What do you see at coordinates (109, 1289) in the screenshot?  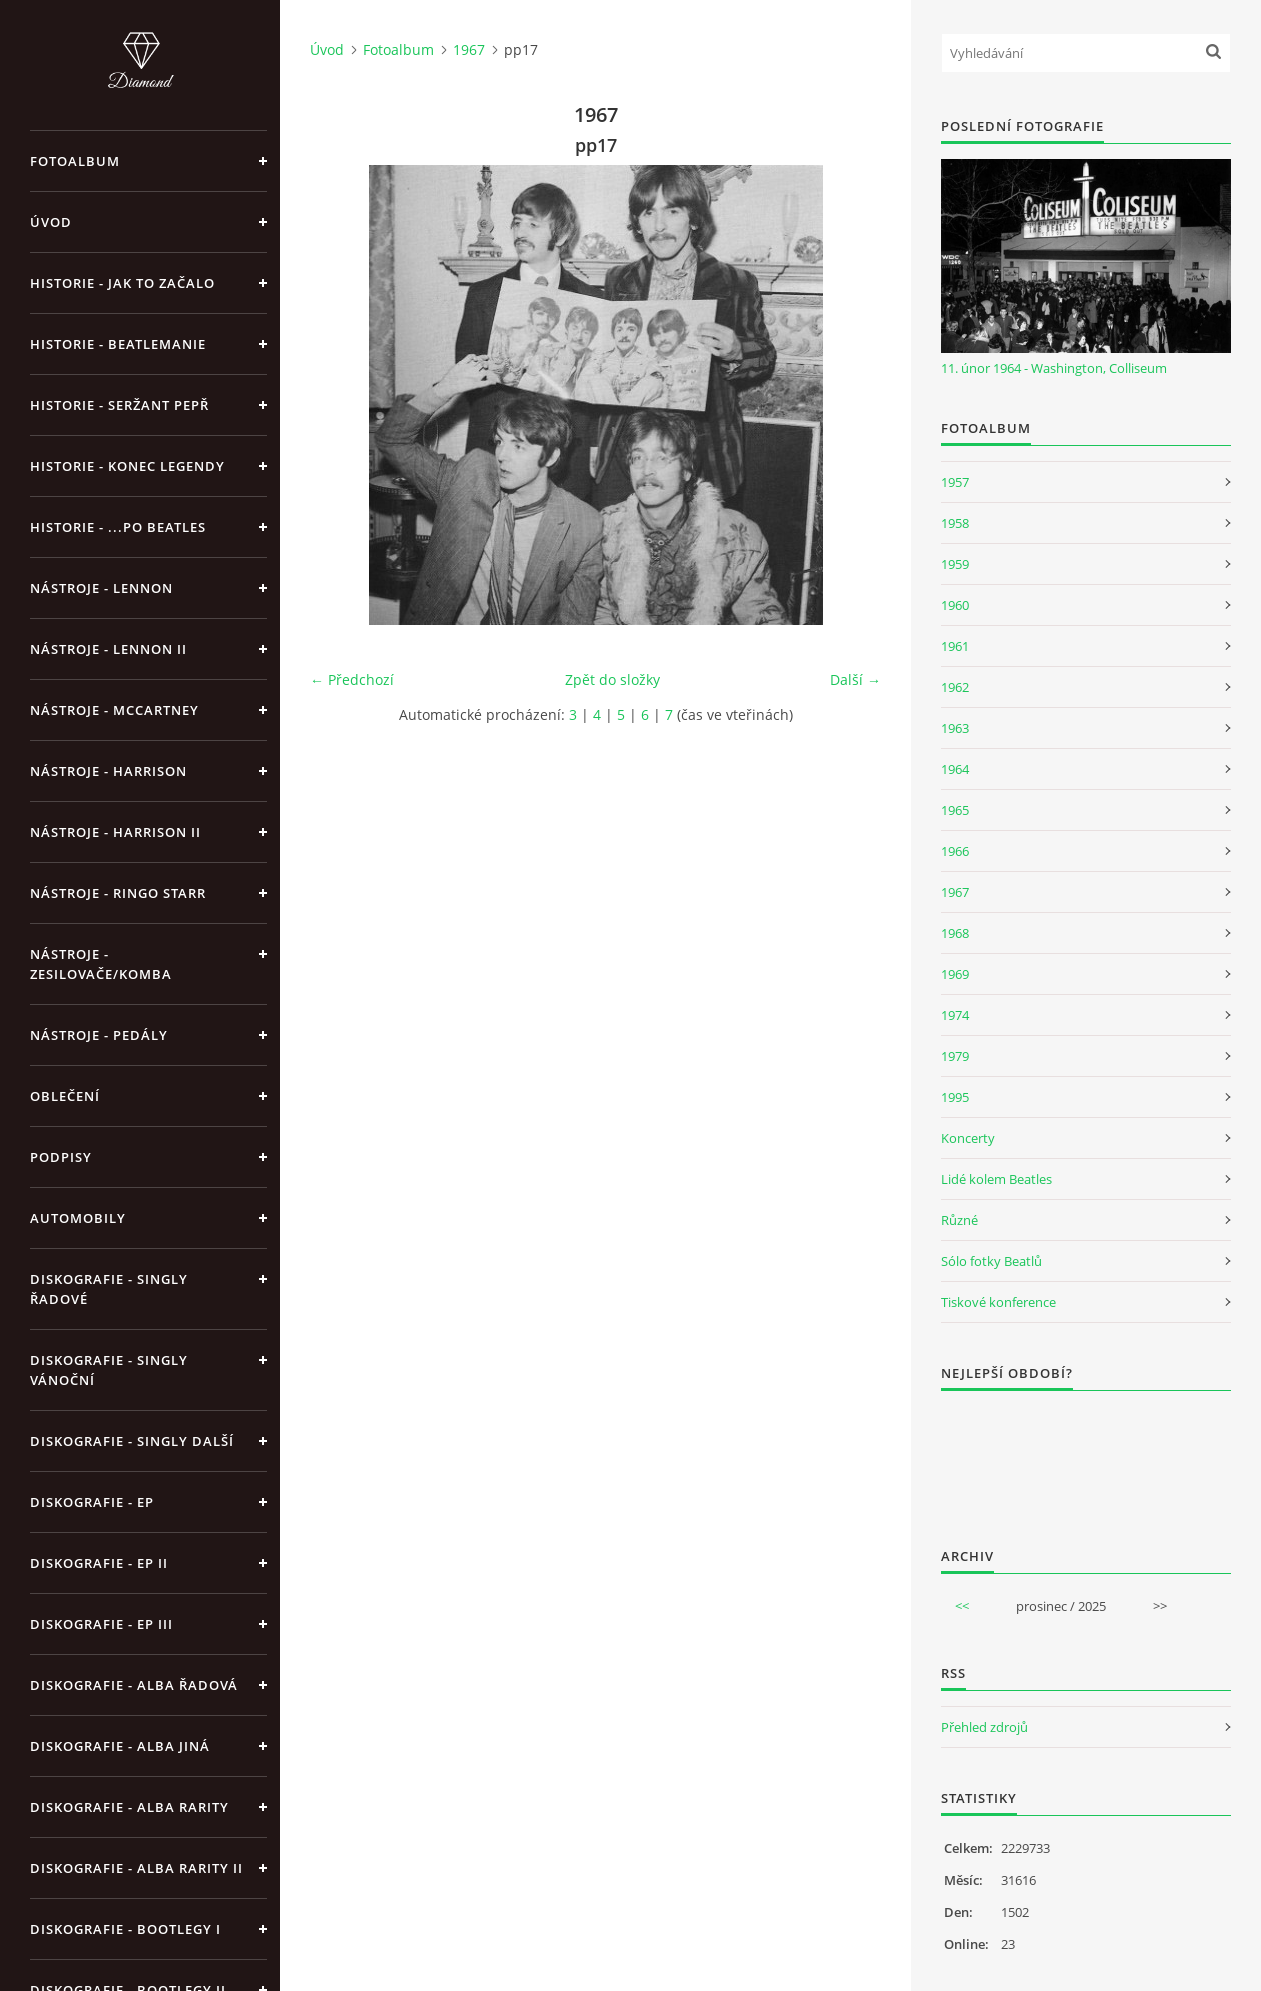 I see `Diskografie - singly řadové` at bounding box center [109, 1289].